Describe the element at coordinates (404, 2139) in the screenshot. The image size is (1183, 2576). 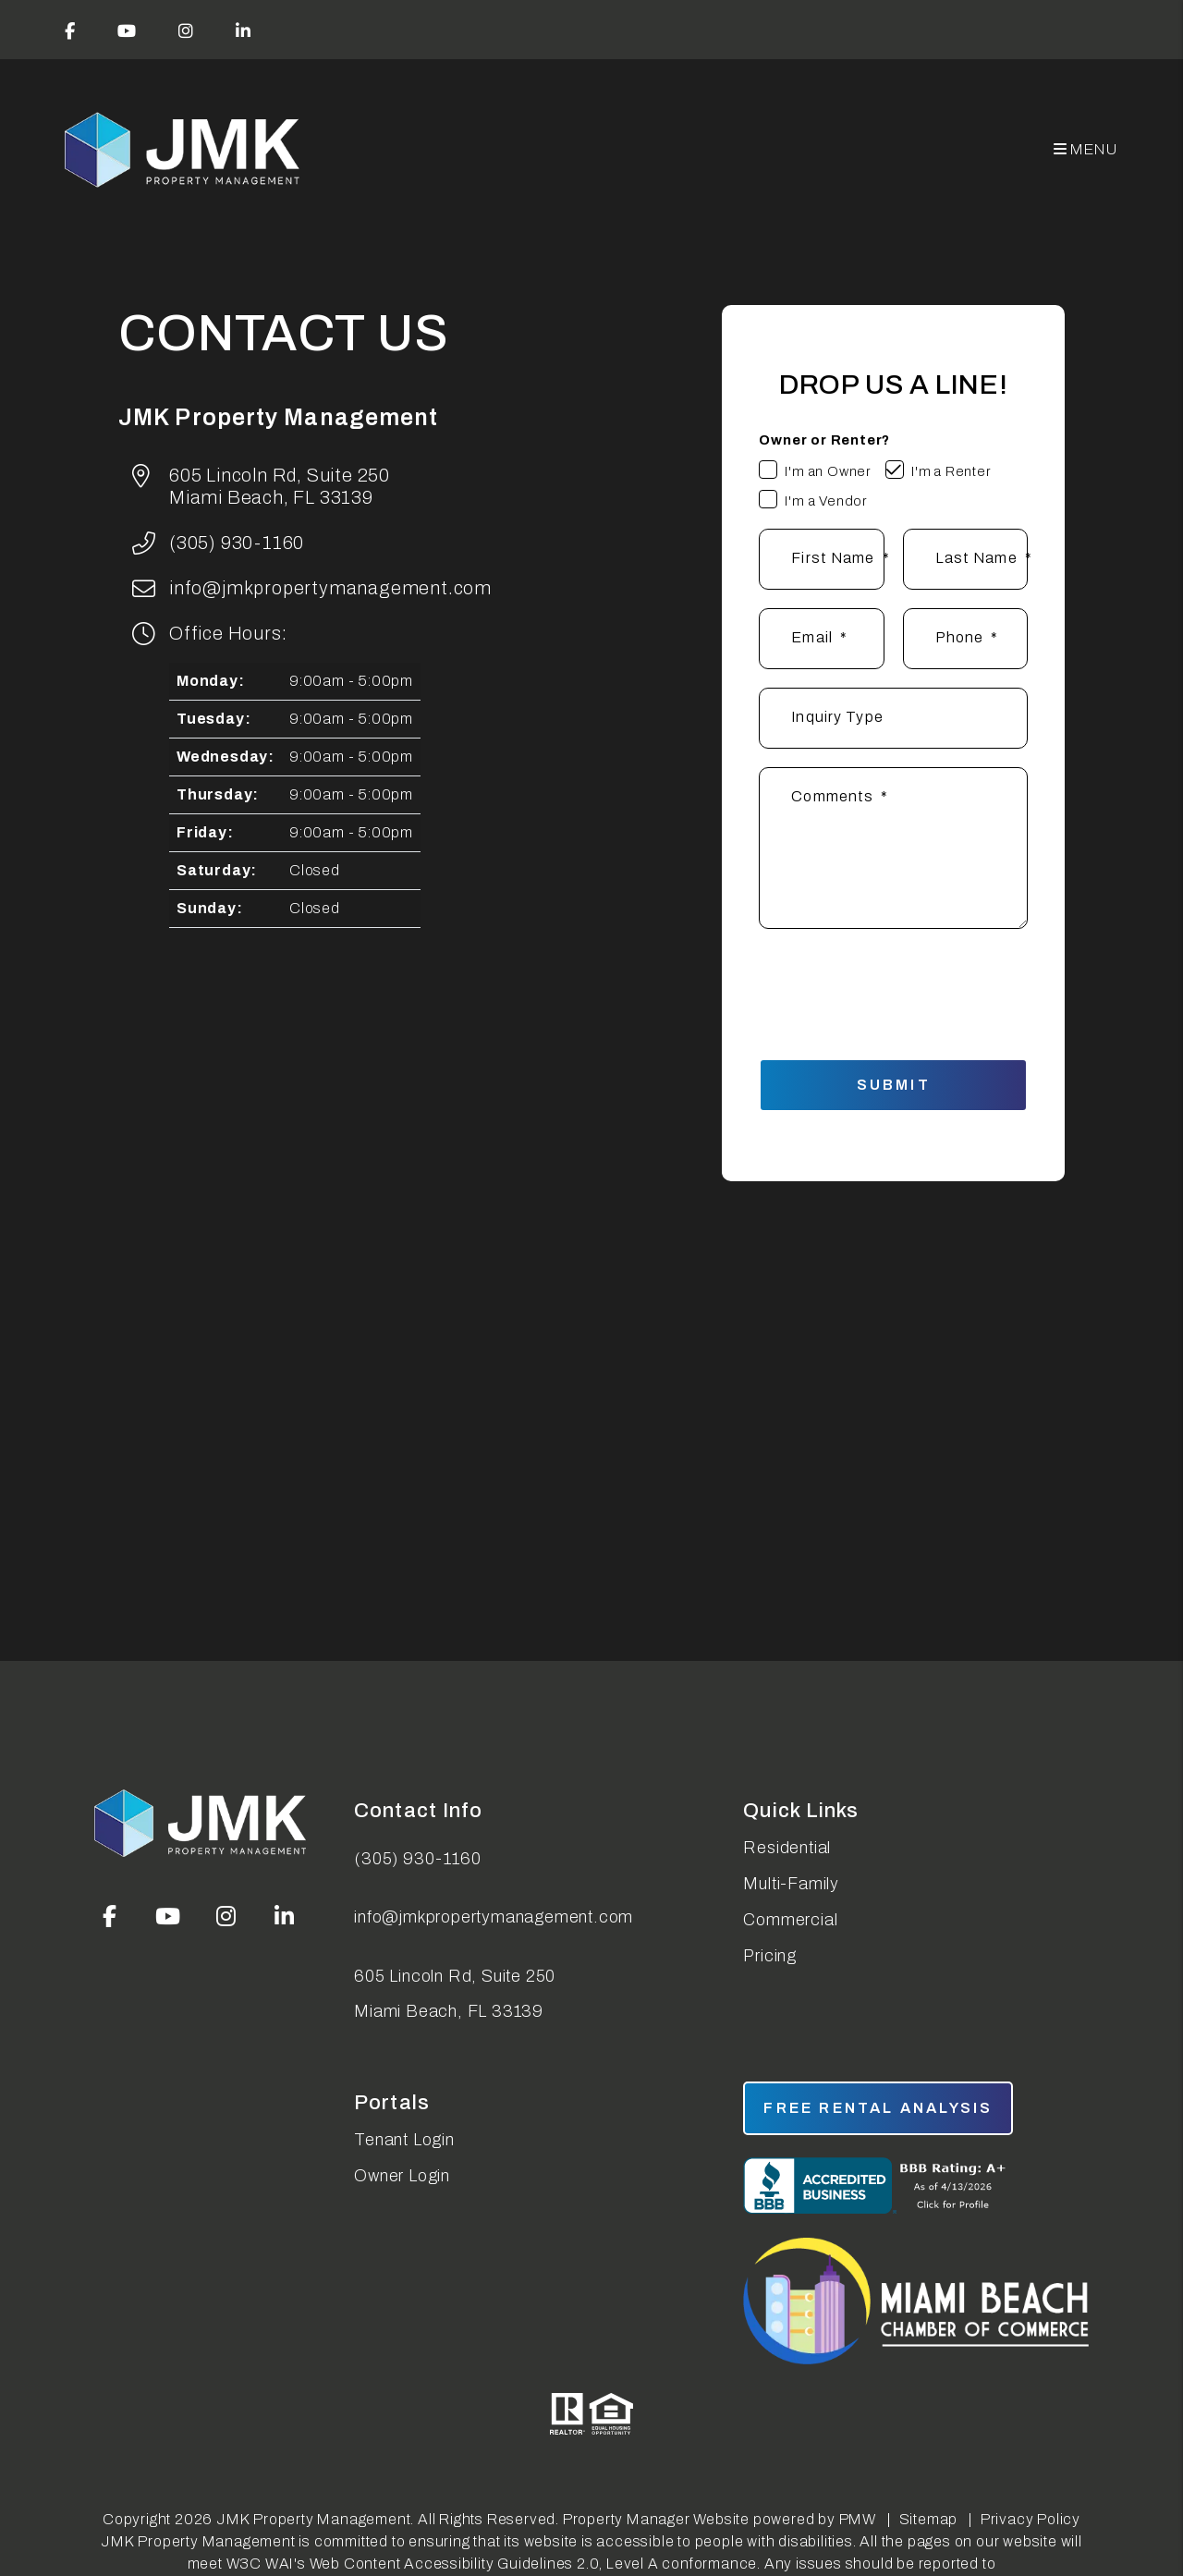
I see `Tenant Login` at that location.